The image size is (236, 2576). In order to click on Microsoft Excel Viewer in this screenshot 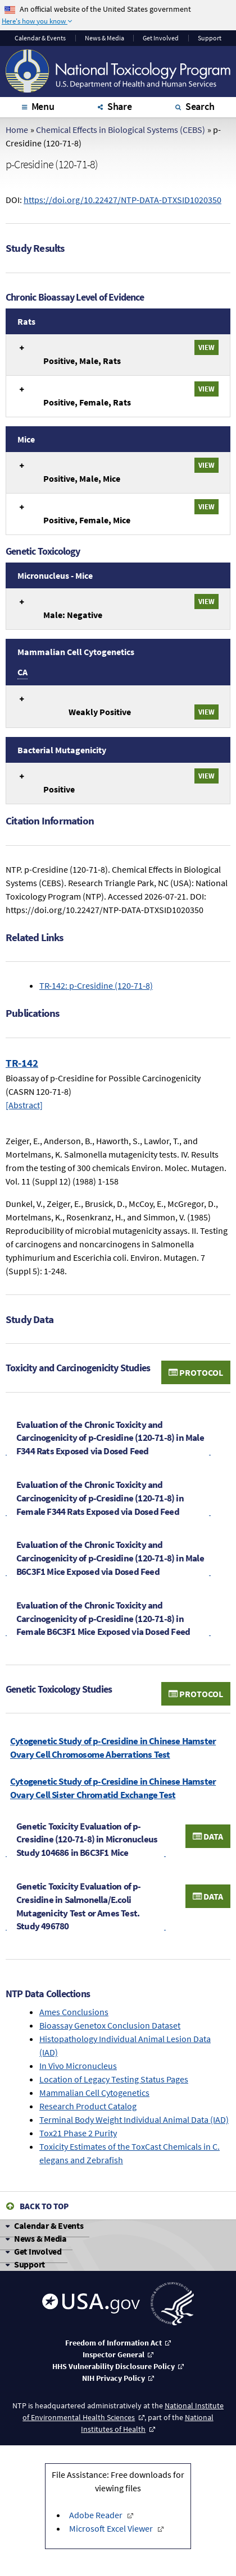, I will do `click(112, 2528)`.